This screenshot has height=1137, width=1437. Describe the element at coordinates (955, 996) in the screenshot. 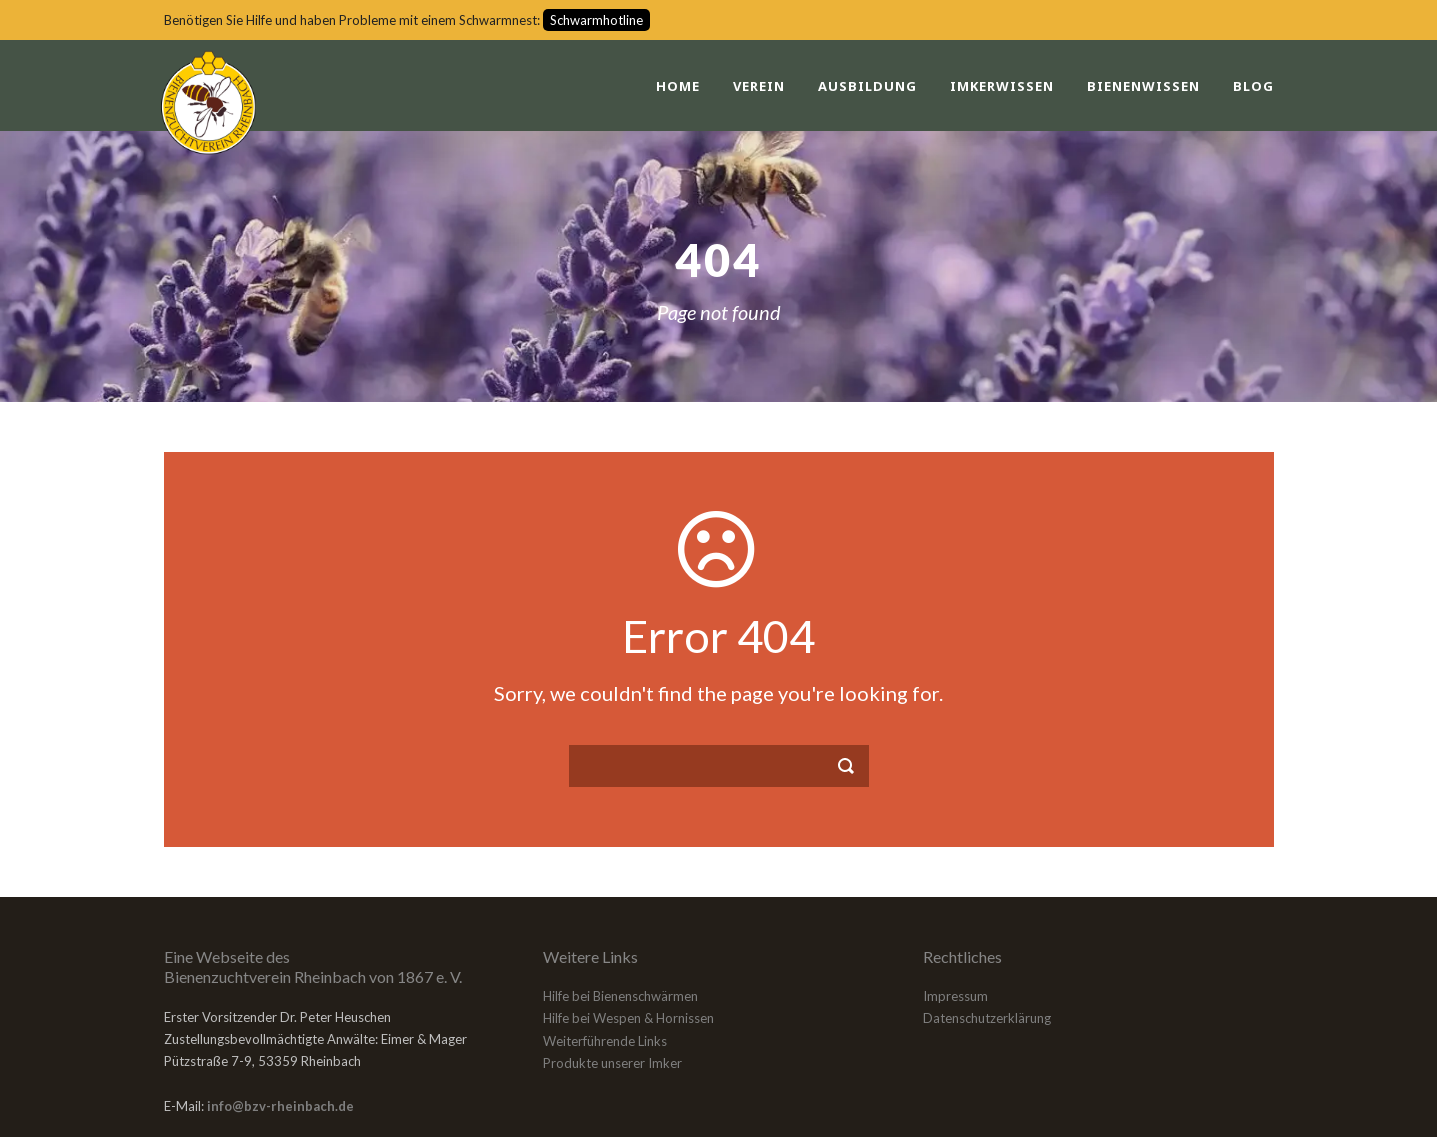

I see `Impressum` at that location.